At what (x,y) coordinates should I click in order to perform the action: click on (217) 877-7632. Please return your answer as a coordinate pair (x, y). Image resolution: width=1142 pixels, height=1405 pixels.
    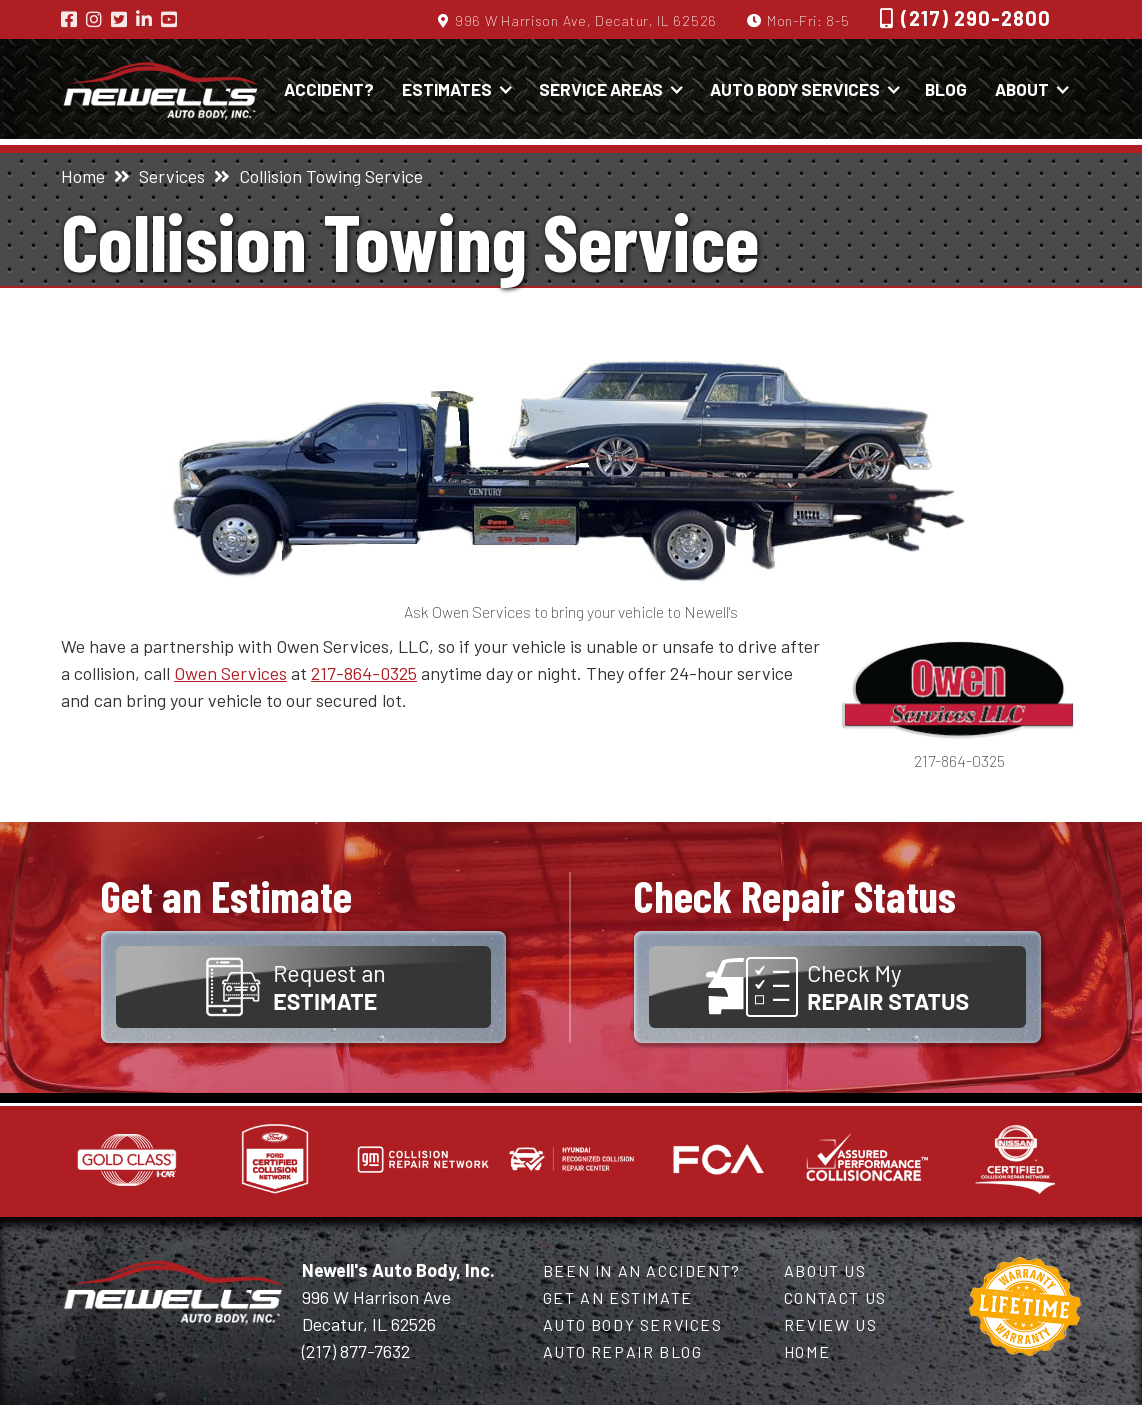
    Looking at the image, I should click on (356, 1351).